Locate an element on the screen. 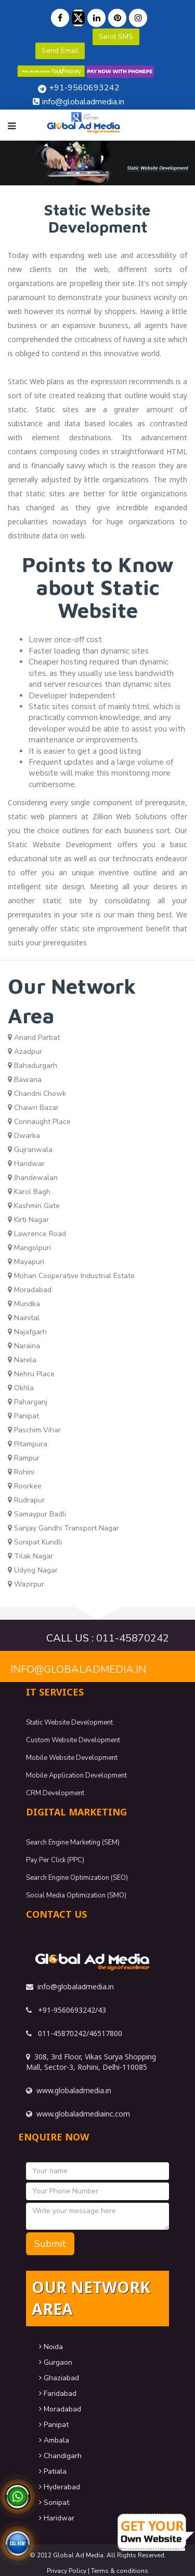 This screenshot has height=2576, width=195. Anand Parbat is located at coordinates (34, 1037).